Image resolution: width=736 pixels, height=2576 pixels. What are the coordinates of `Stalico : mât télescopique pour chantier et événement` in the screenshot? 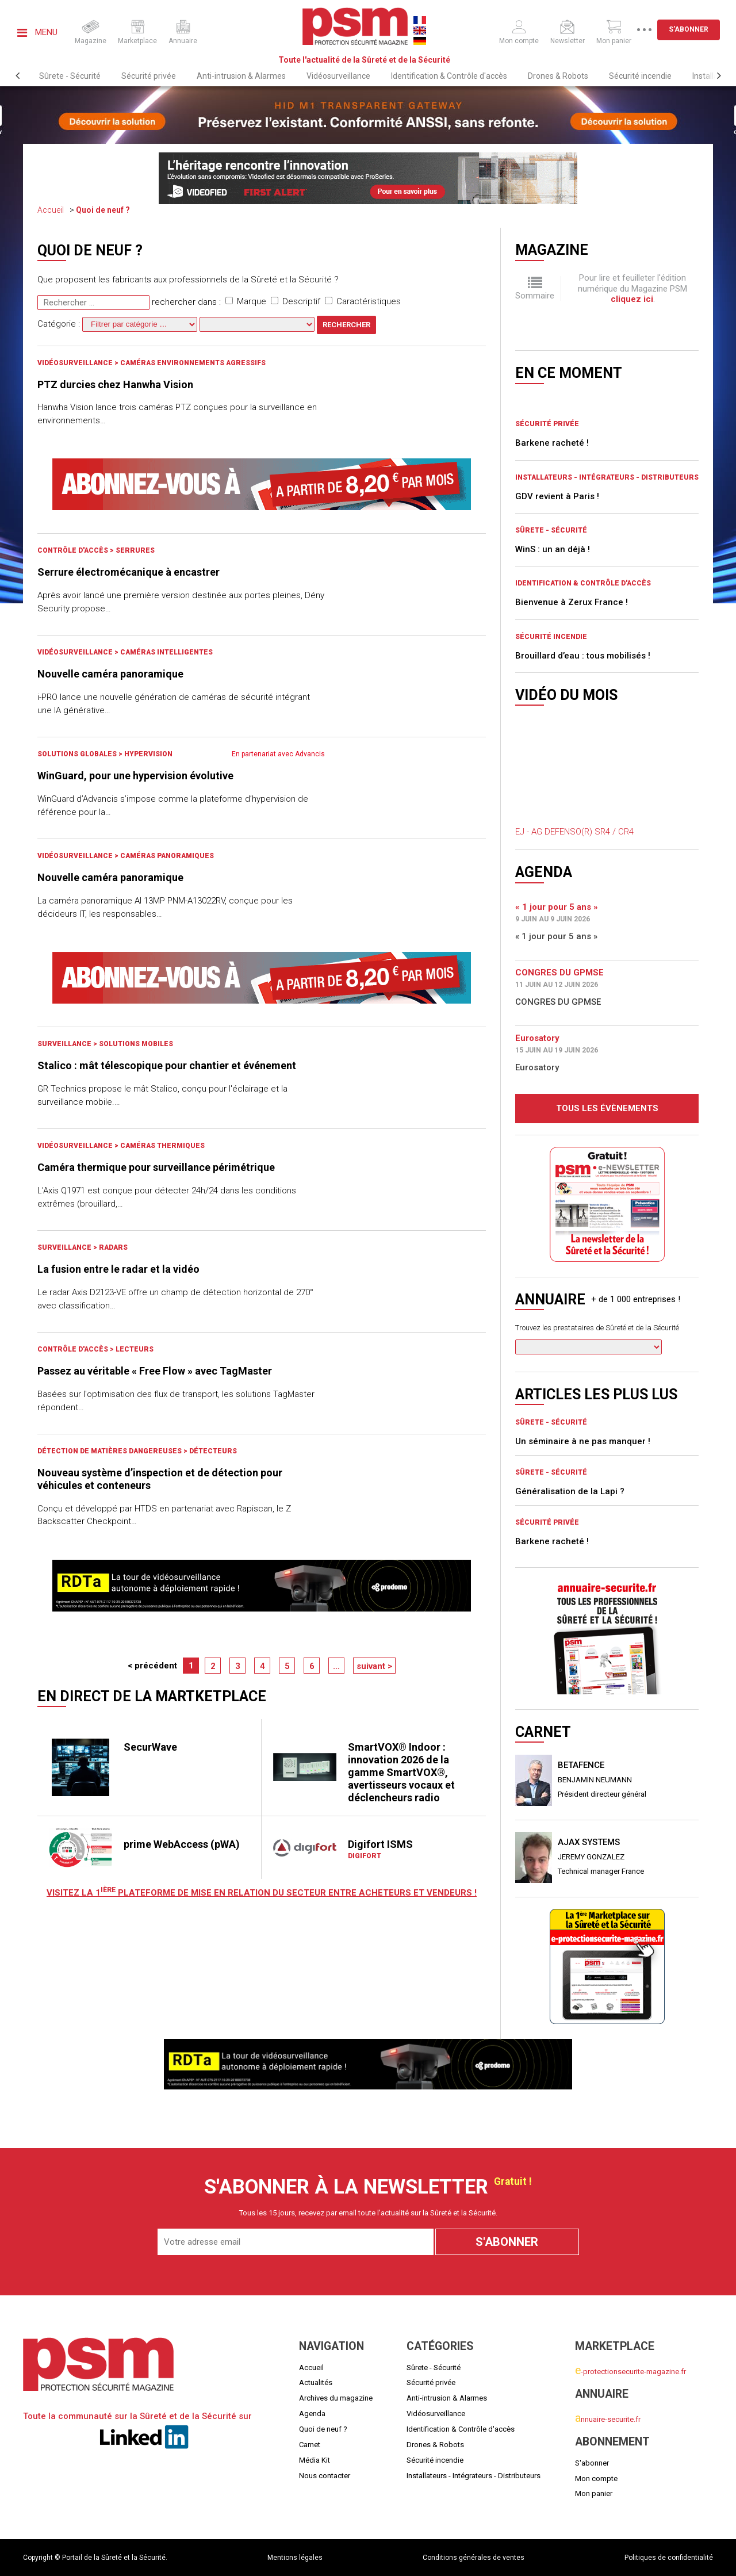 It's located at (166, 1065).